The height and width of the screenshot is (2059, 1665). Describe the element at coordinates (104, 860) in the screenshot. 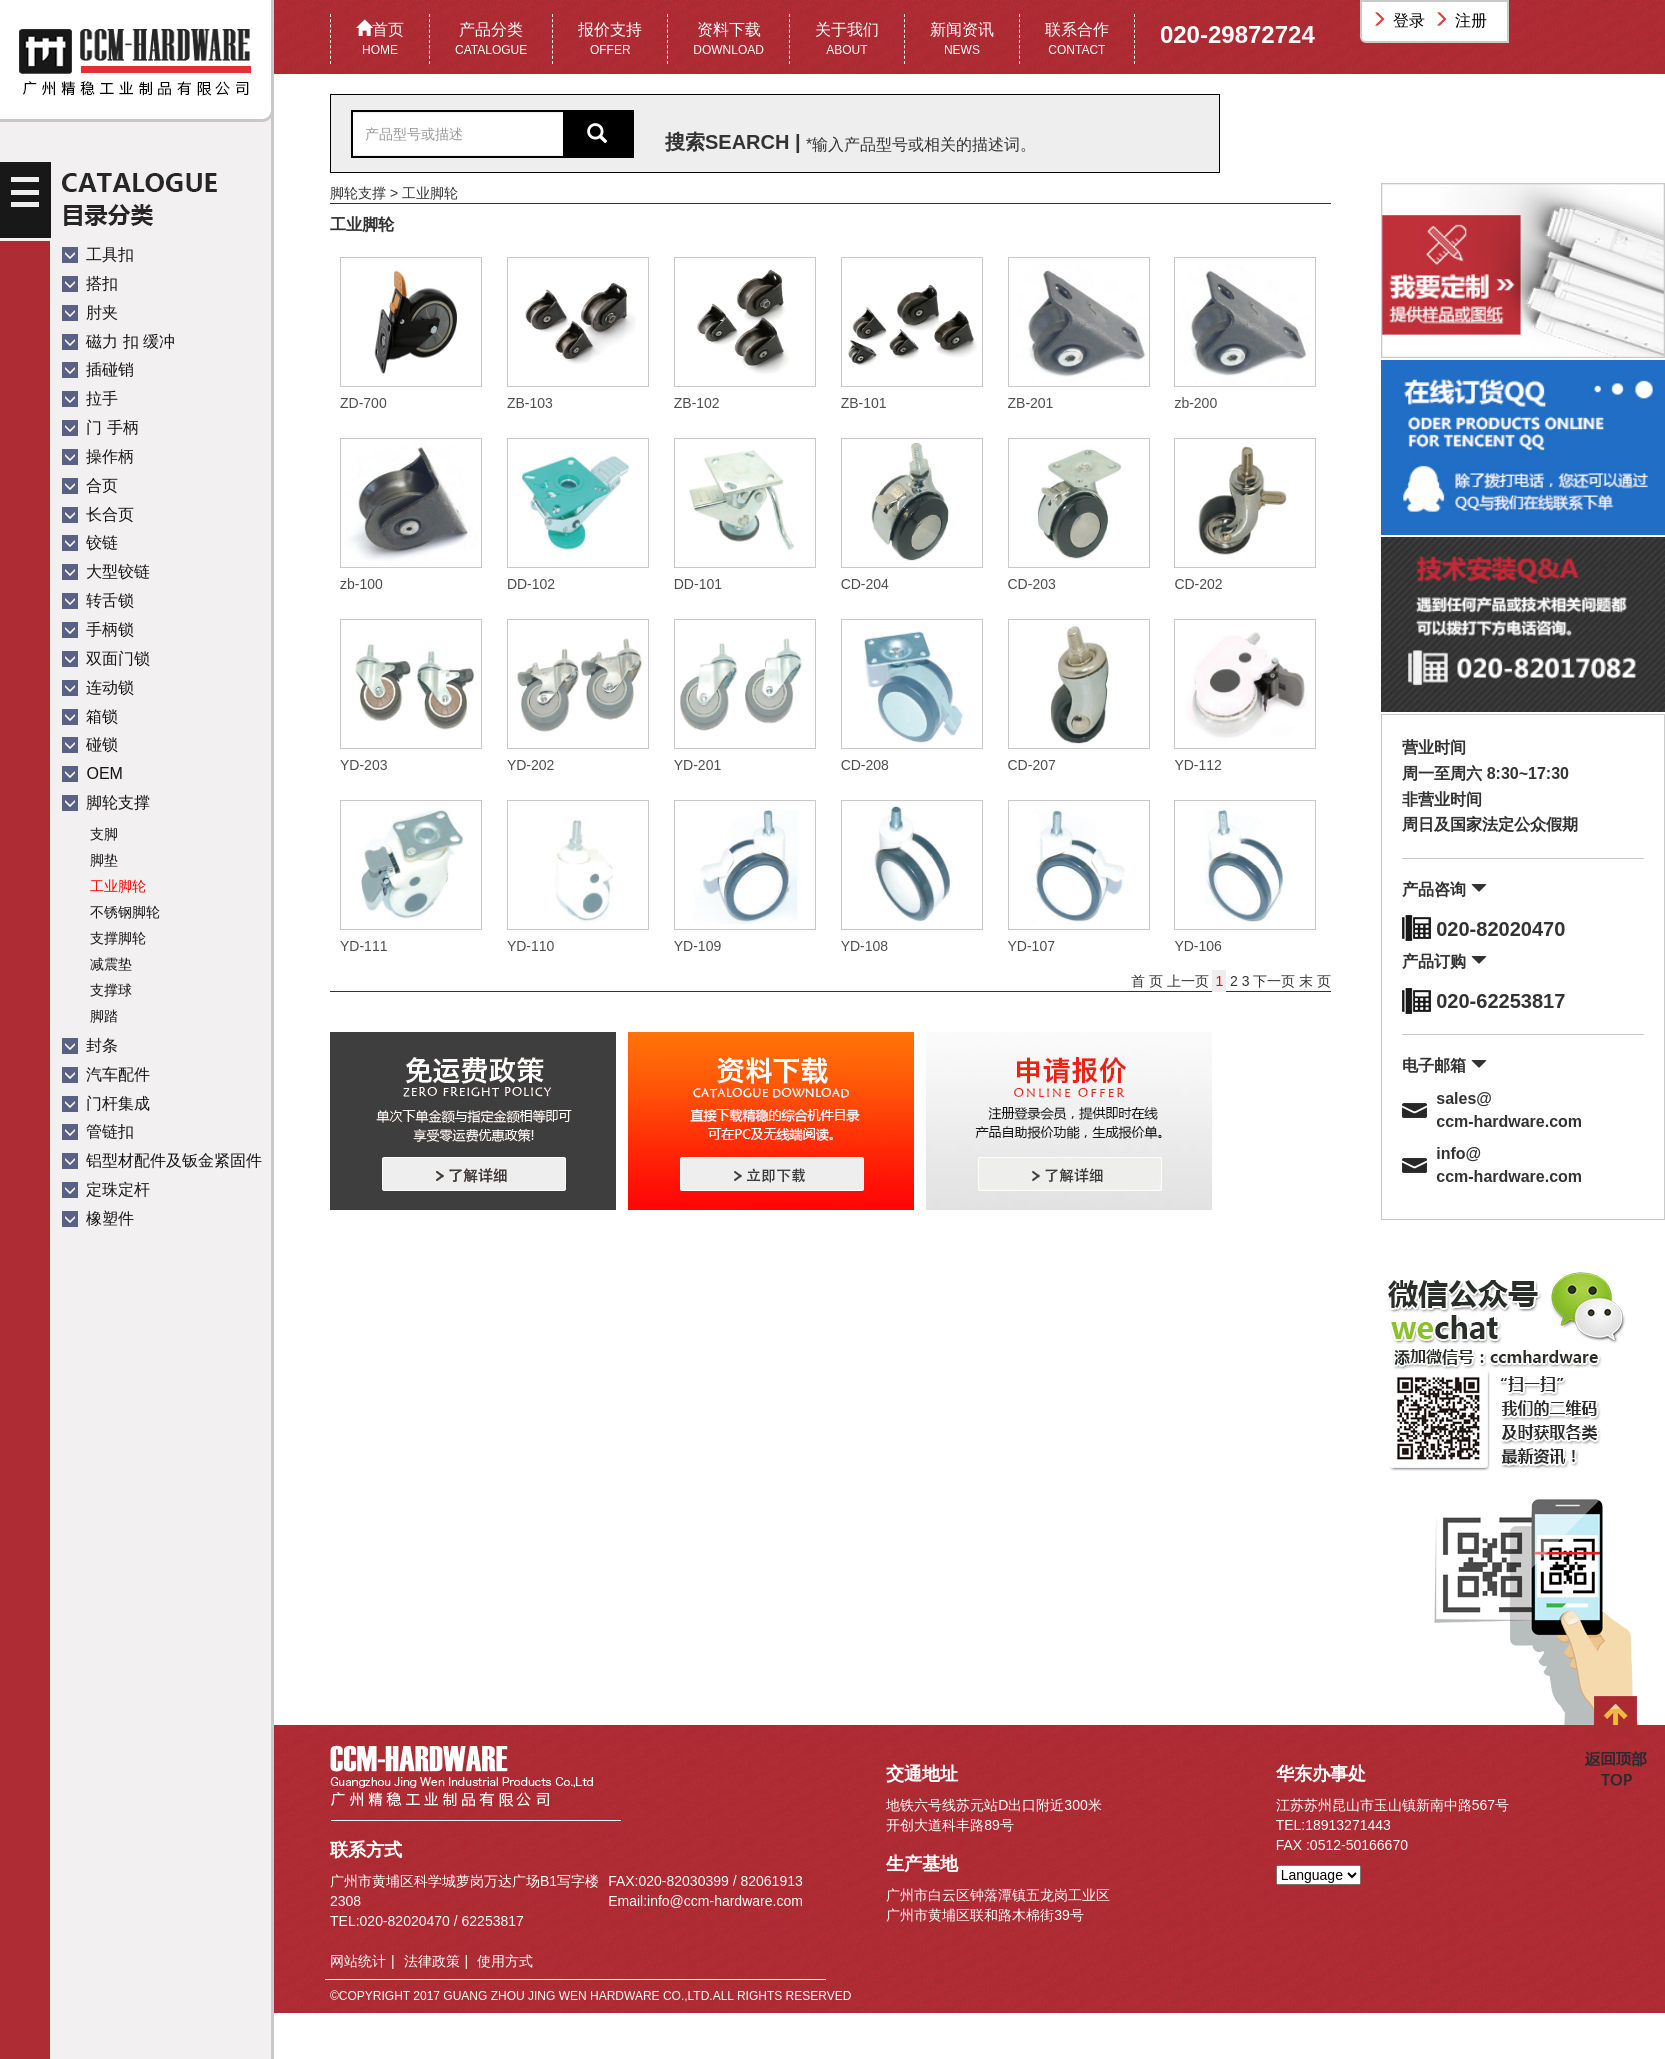

I see `脚垫` at that location.